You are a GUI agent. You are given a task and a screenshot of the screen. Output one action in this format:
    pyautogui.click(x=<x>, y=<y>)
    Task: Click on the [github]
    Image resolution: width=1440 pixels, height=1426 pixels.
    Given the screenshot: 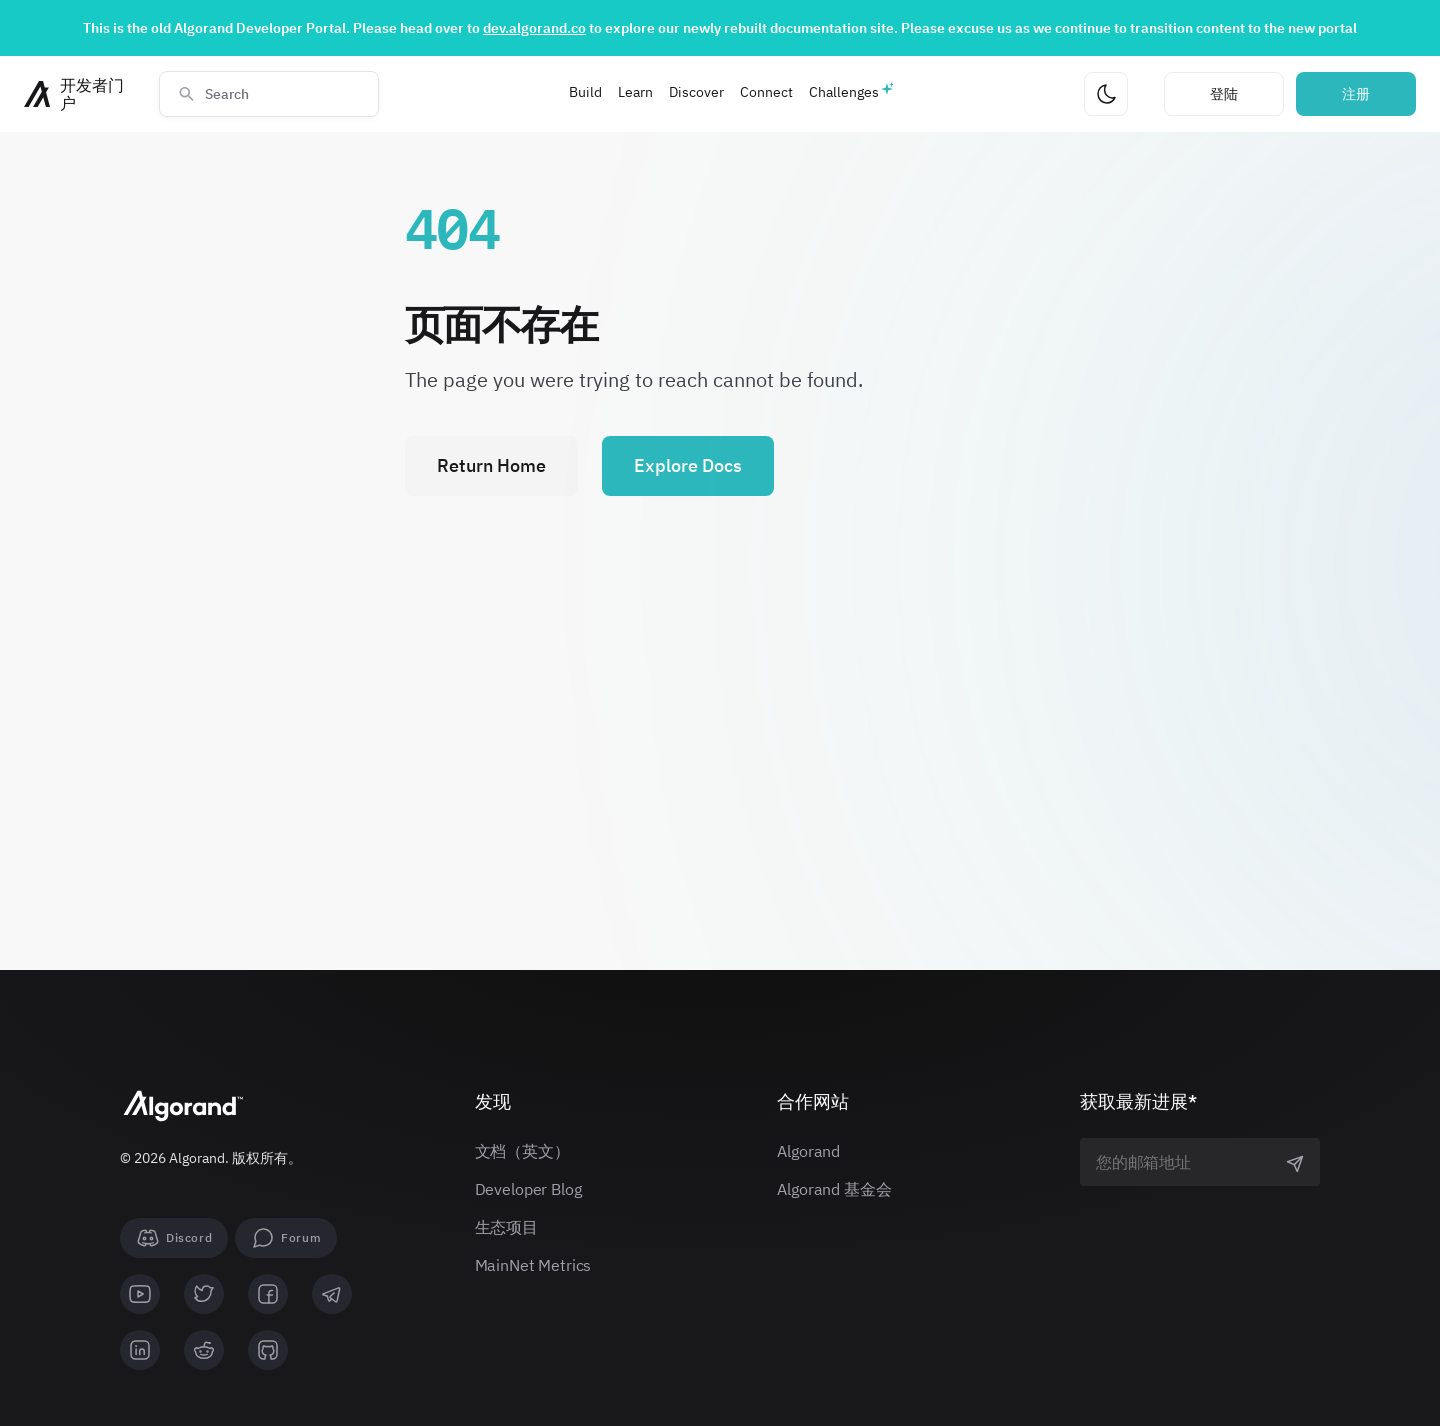 What is the action you would take?
    pyautogui.click(x=268, y=1350)
    